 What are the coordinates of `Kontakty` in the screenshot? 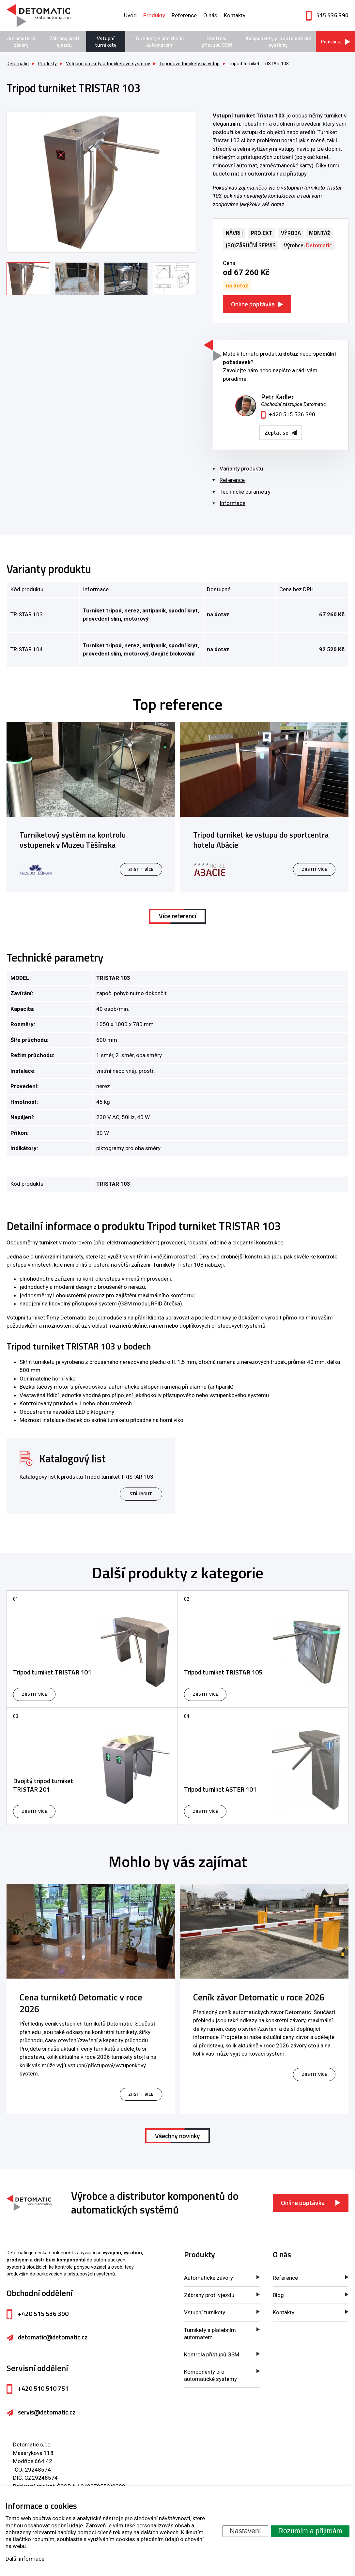 It's located at (234, 15).